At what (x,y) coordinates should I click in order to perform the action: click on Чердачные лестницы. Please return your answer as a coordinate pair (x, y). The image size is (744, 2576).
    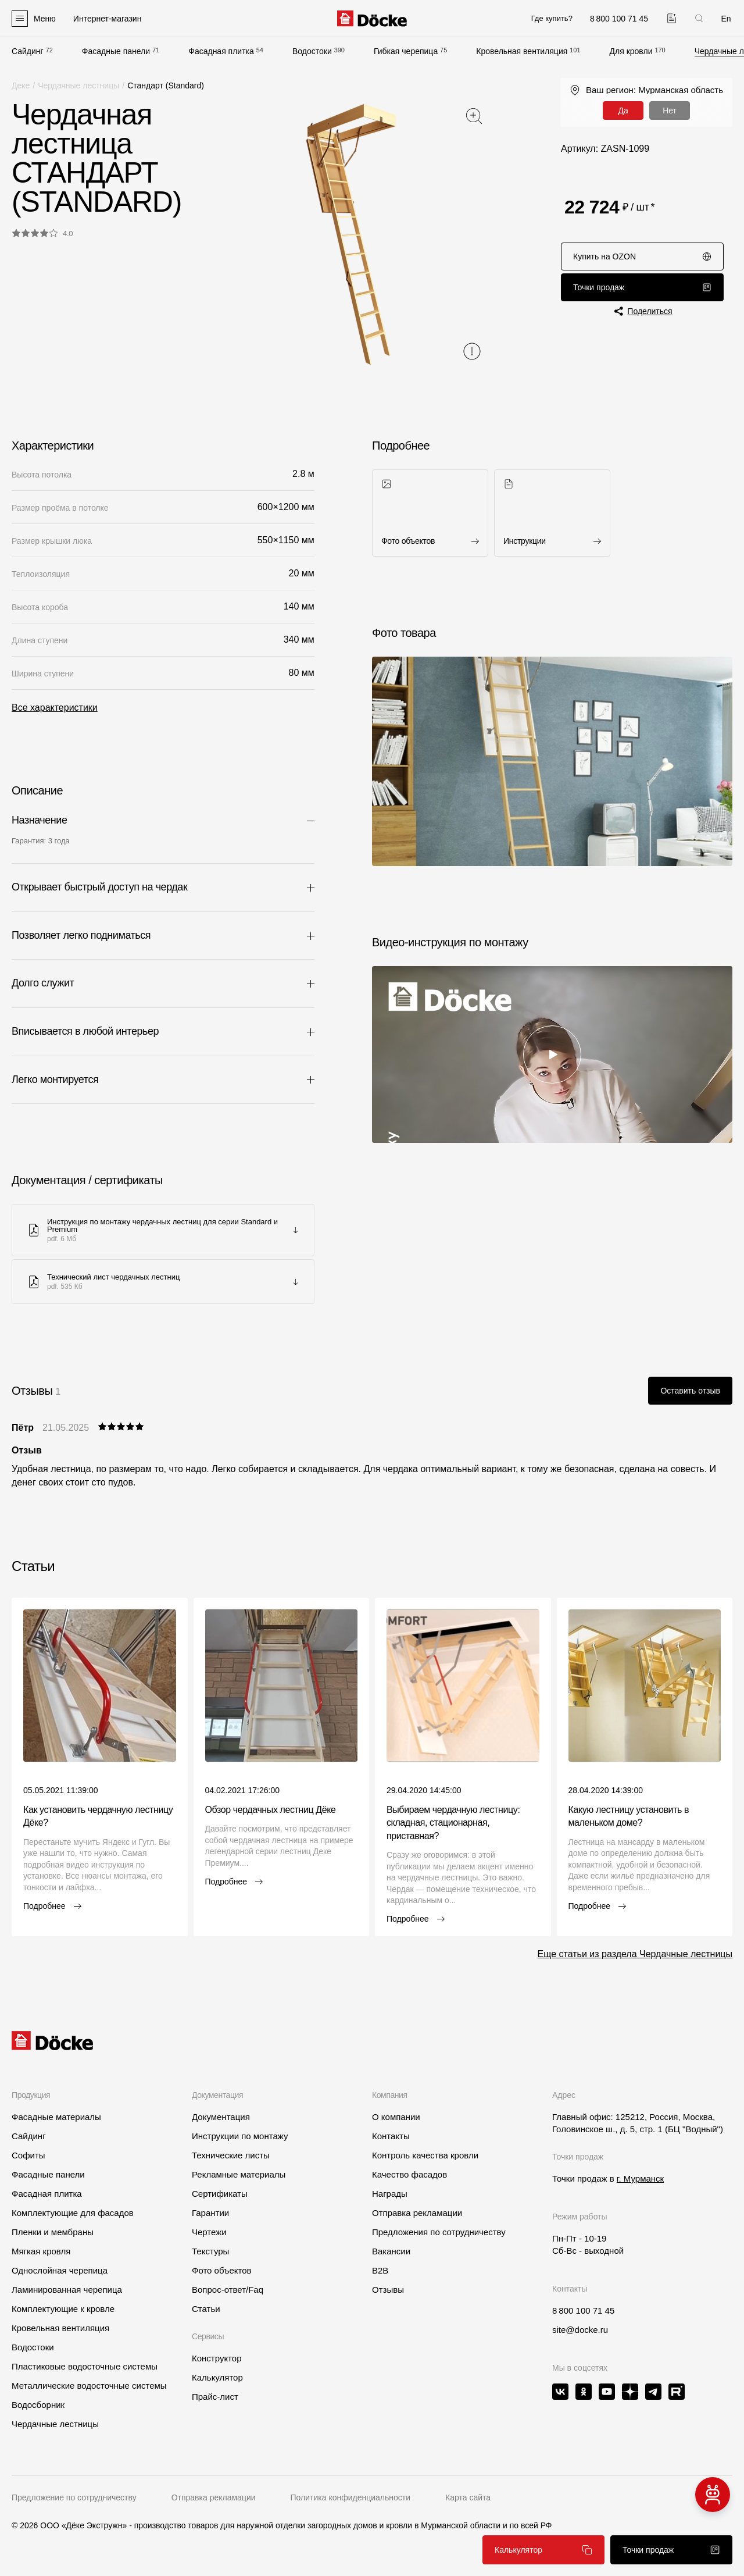
    Looking at the image, I should click on (78, 85).